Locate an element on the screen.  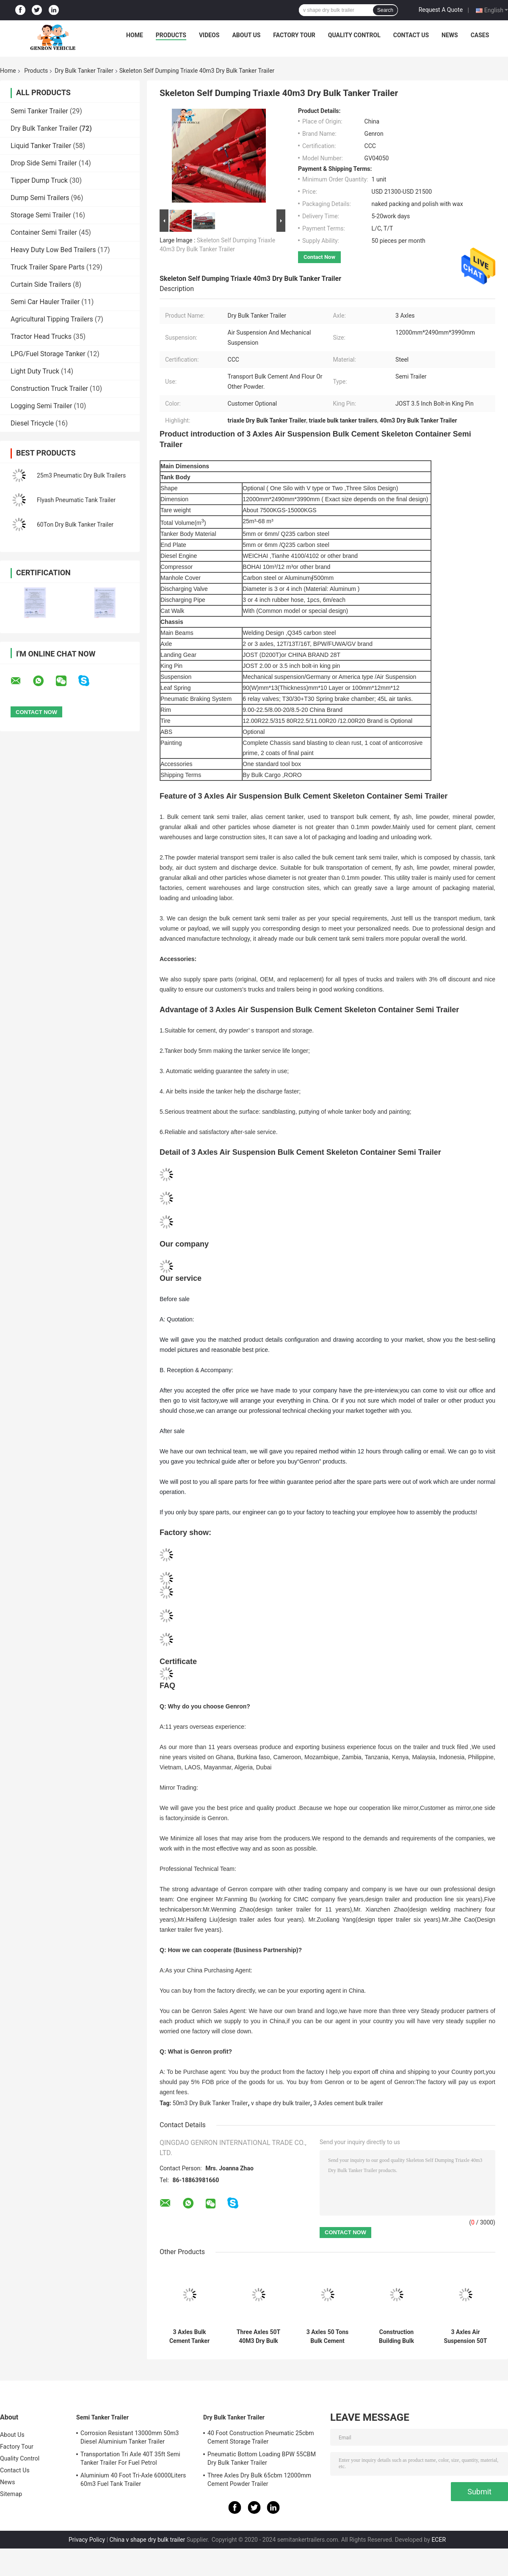
Drop Side Semi Trailer is located at coordinates (44, 163).